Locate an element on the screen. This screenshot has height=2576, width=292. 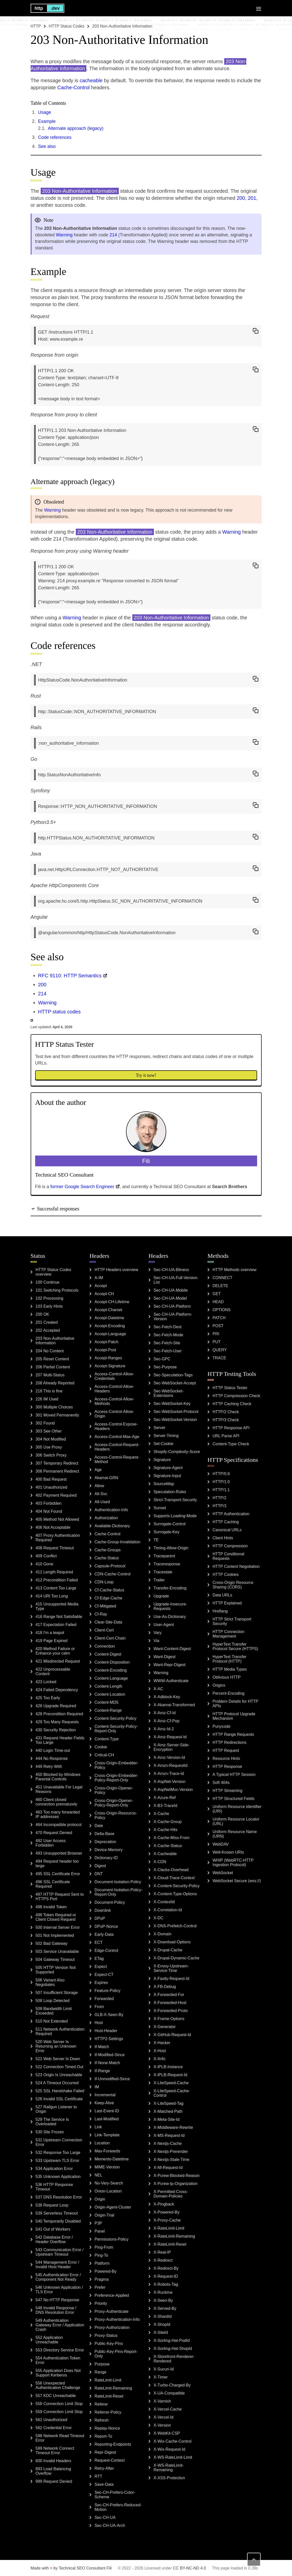
426 Upgrade Required is located at coordinates (56, 1706).